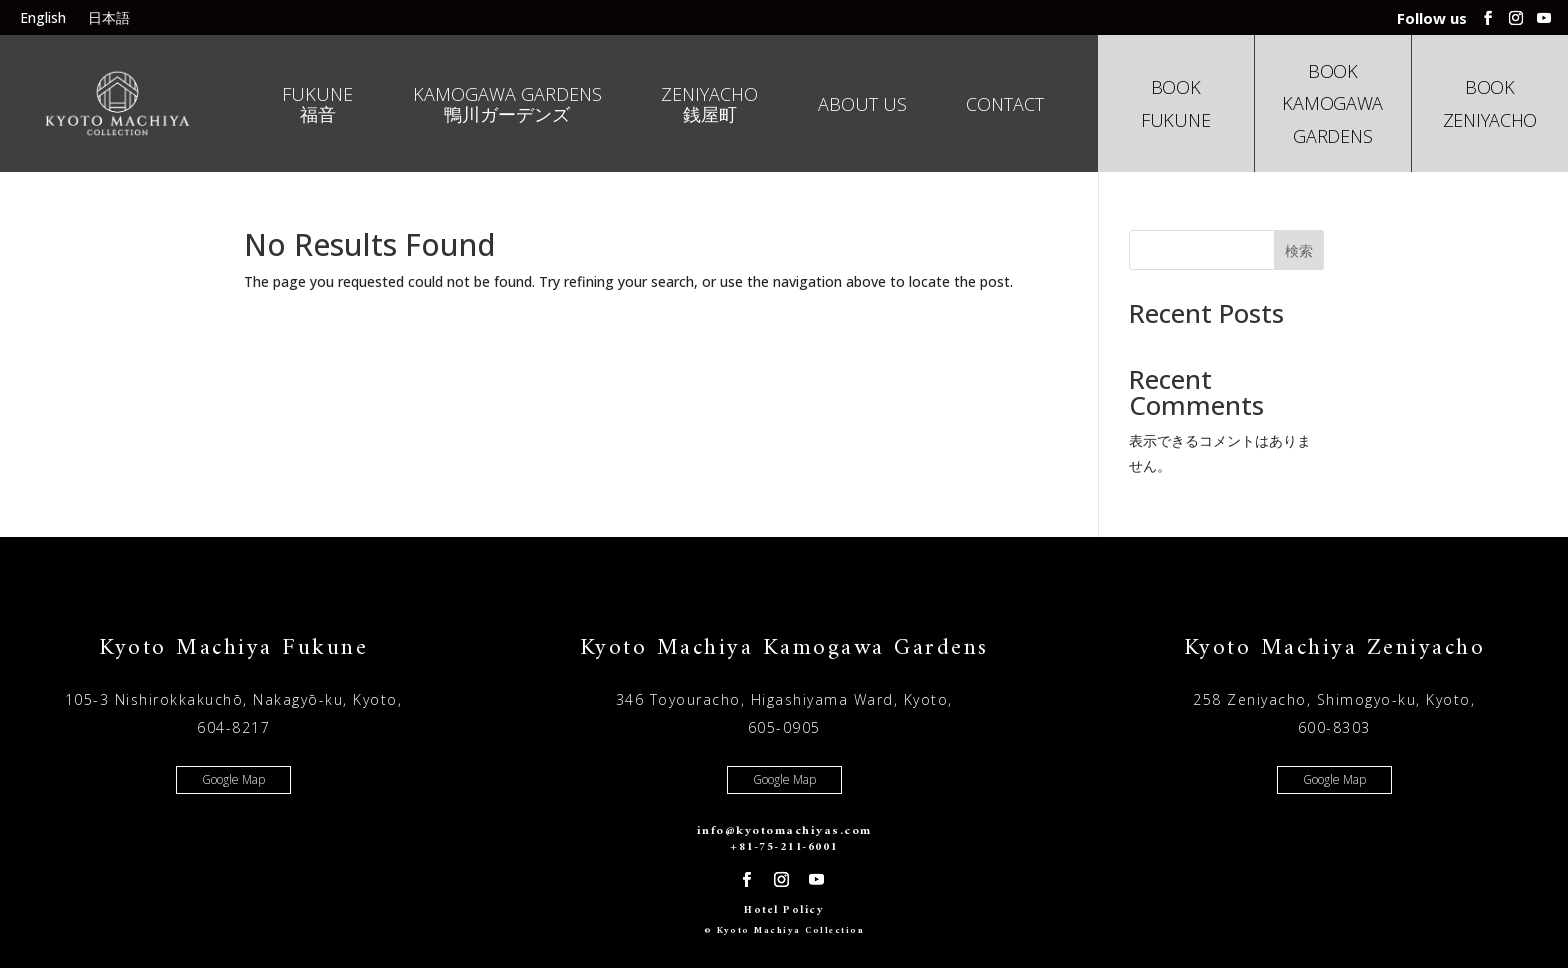 Image resolution: width=1568 pixels, height=968 pixels. I want to click on About us, so click(862, 105).